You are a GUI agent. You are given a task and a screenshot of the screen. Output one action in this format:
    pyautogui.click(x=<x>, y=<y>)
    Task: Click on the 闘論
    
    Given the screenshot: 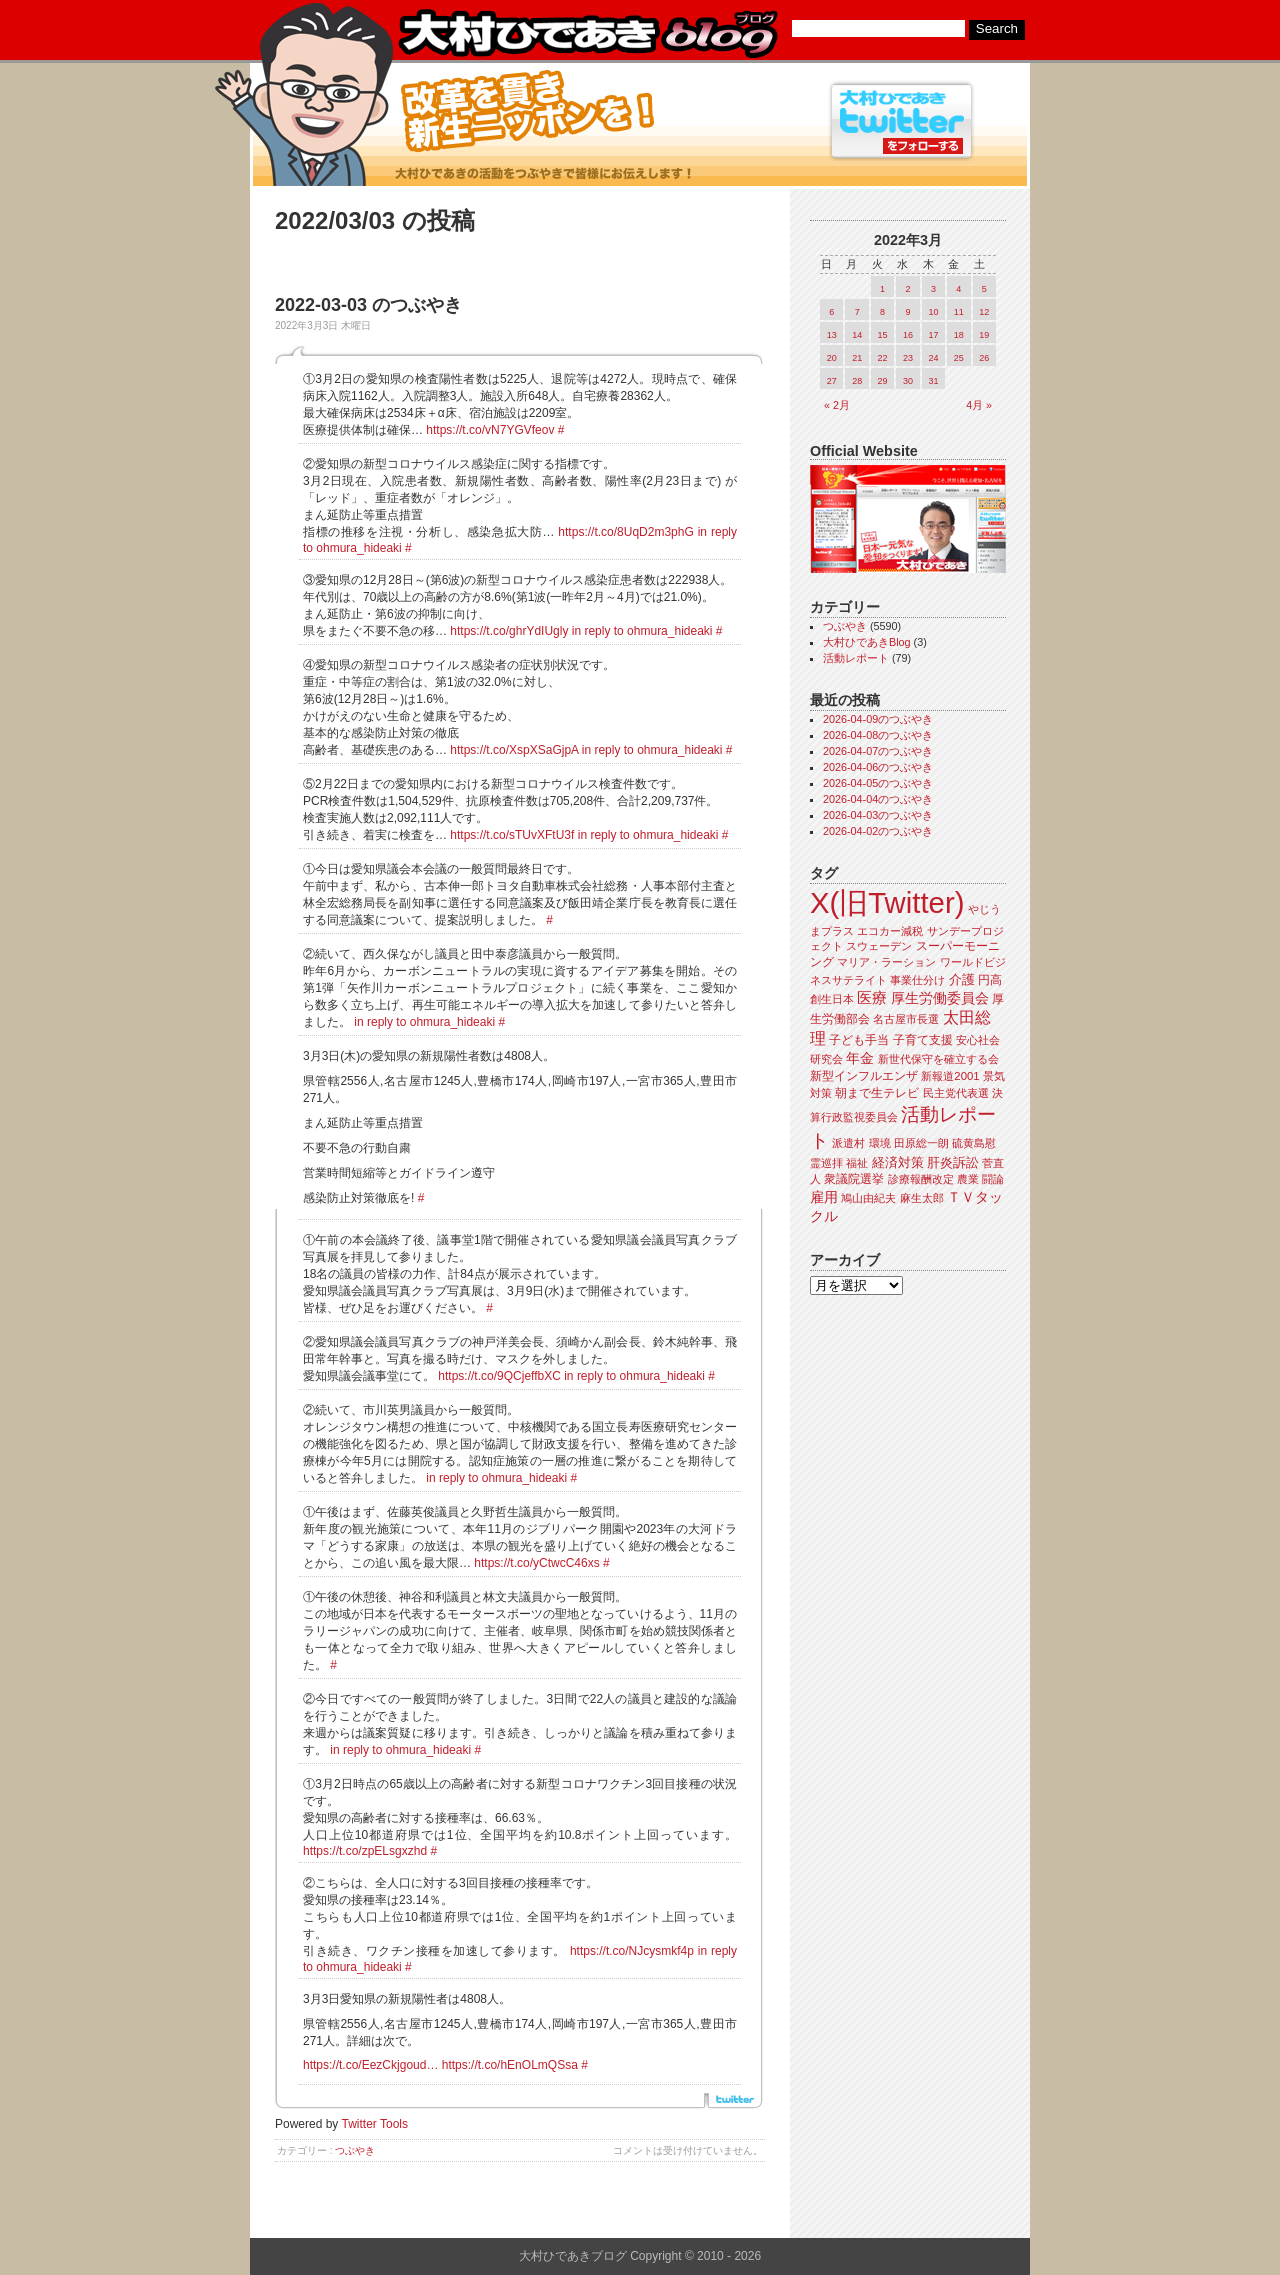 What is the action you would take?
    pyautogui.click(x=993, y=1179)
    